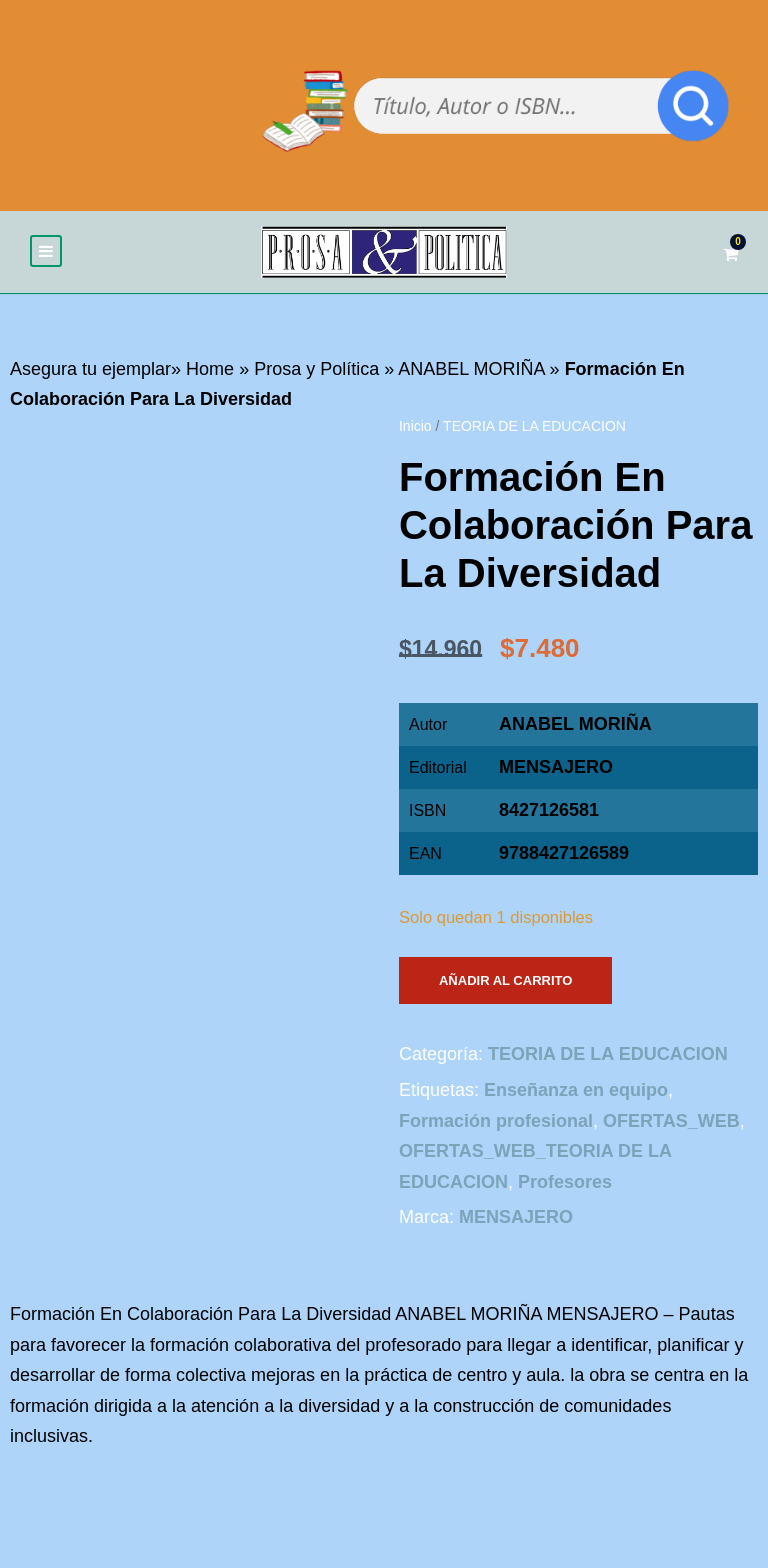 Image resolution: width=768 pixels, height=1568 pixels. Describe the element at coordinates (534, 427) in the screenshot. I see `TEORIA DE LA EDUCACION` at that location.